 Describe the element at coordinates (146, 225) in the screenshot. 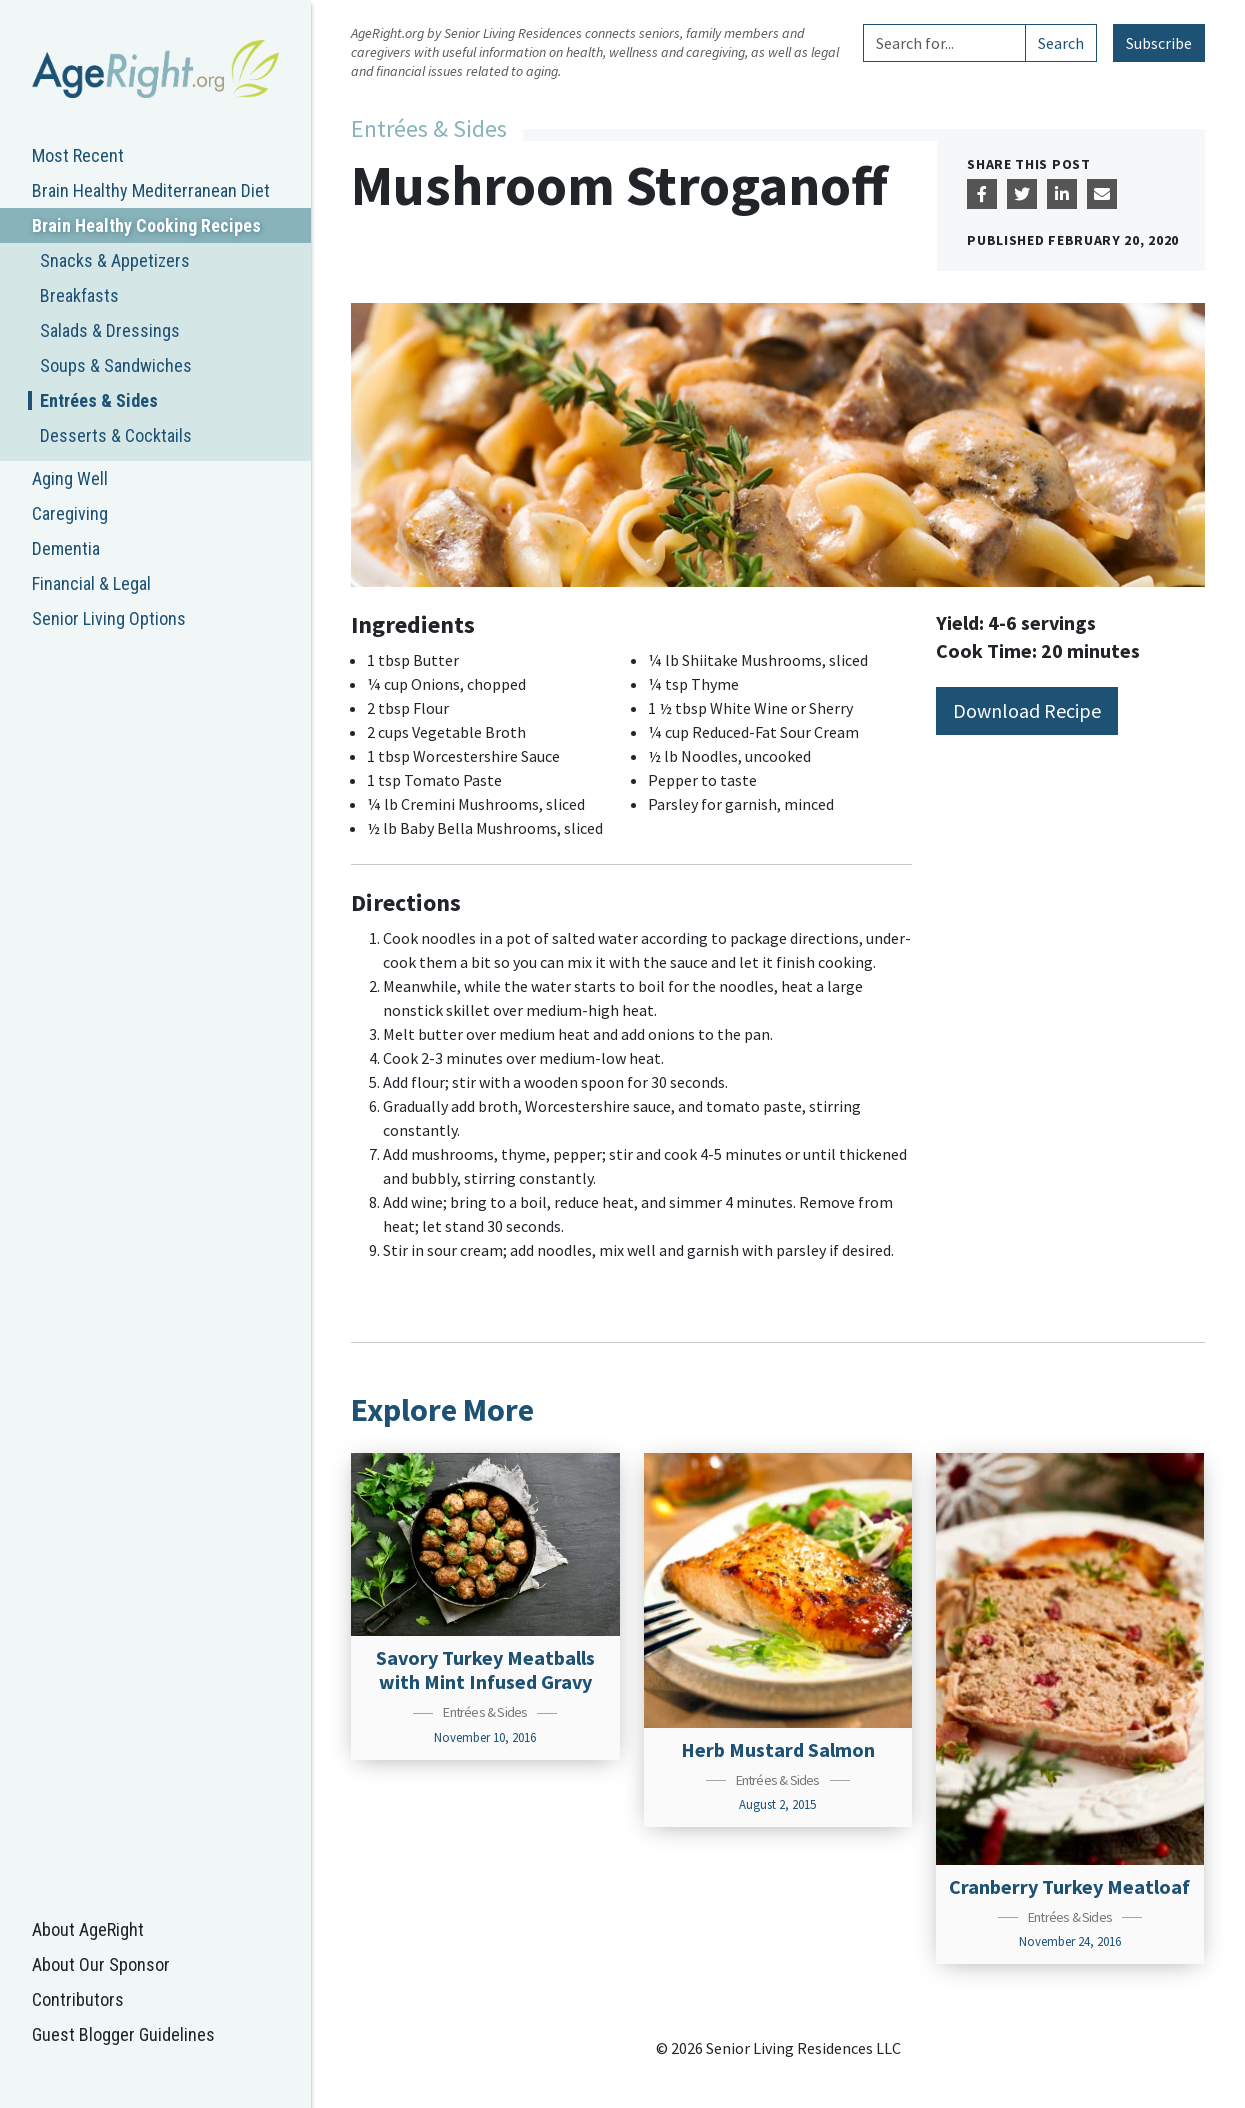

I see `Brain Healthy Cooking Recipes` at that location.